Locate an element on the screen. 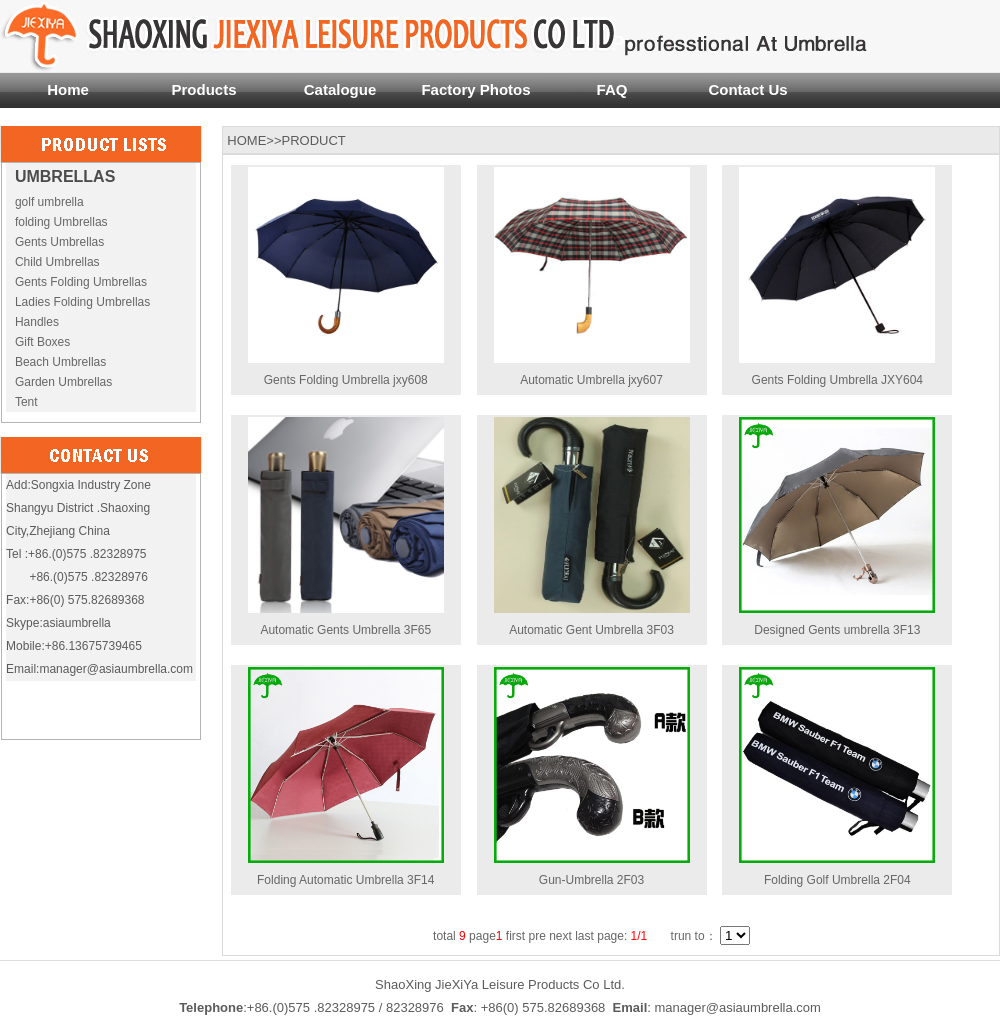 The image size is (1000, 1036). Automatic Umbrella jxy607 is located at coordinates (591, 380).